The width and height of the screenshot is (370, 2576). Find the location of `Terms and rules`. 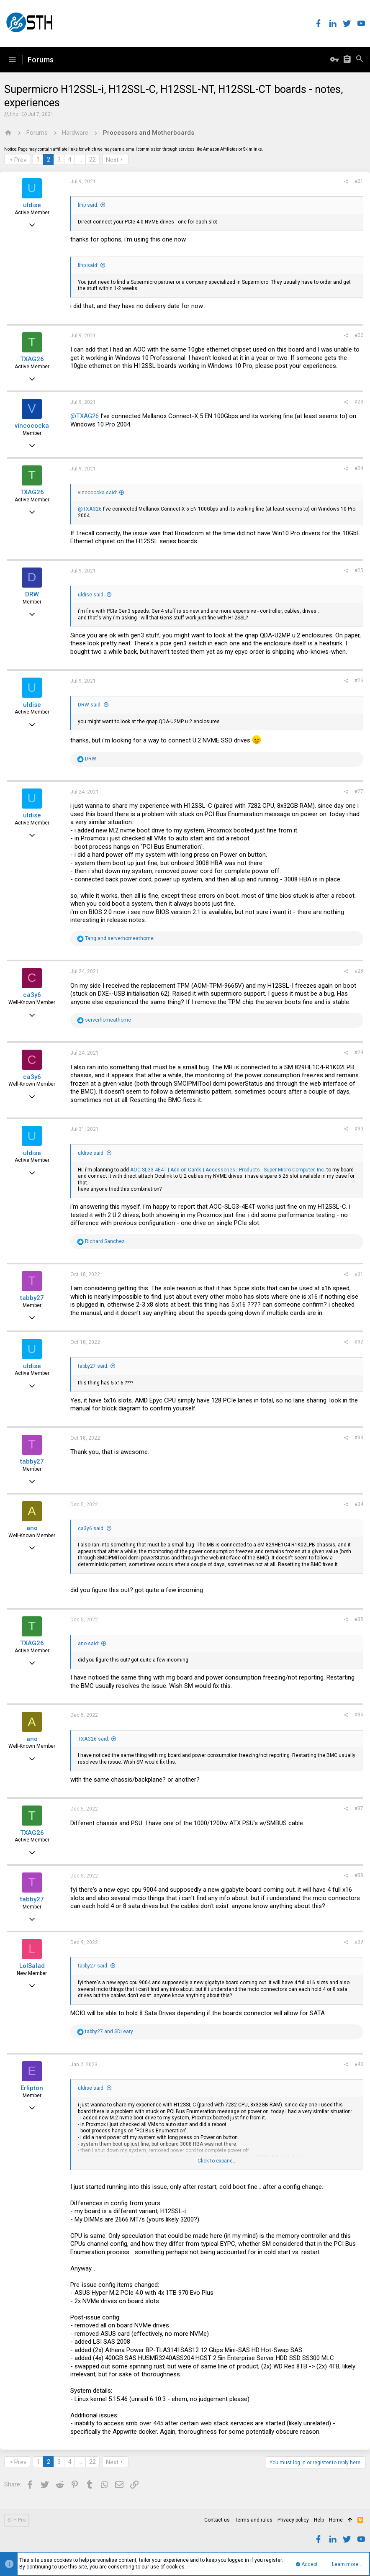

Terms and rules is located at coordinates (253, 2520).